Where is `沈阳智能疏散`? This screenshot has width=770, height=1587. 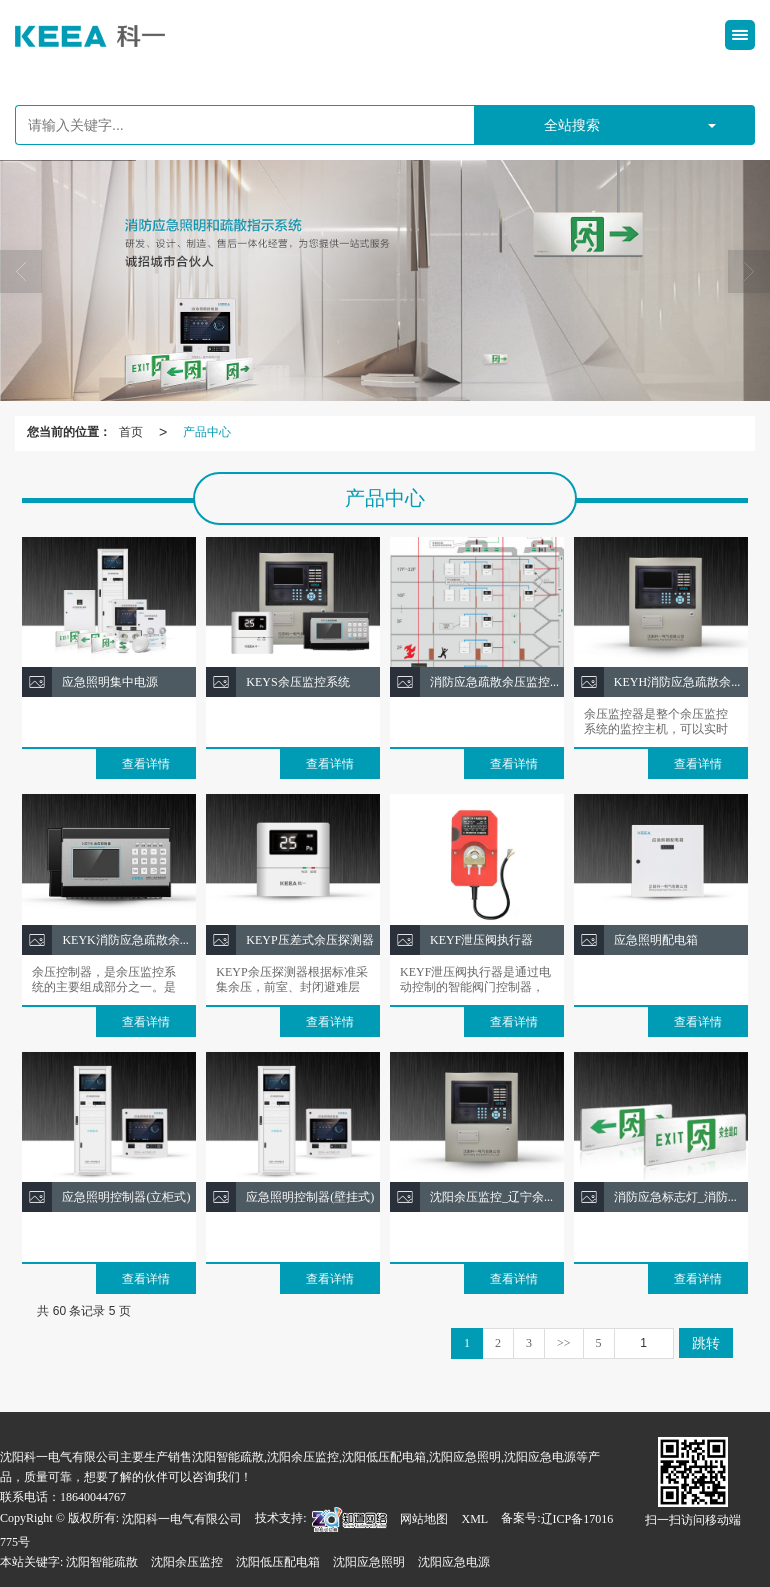
沈阳智能疏散 is located at coordinates (102, 1562).